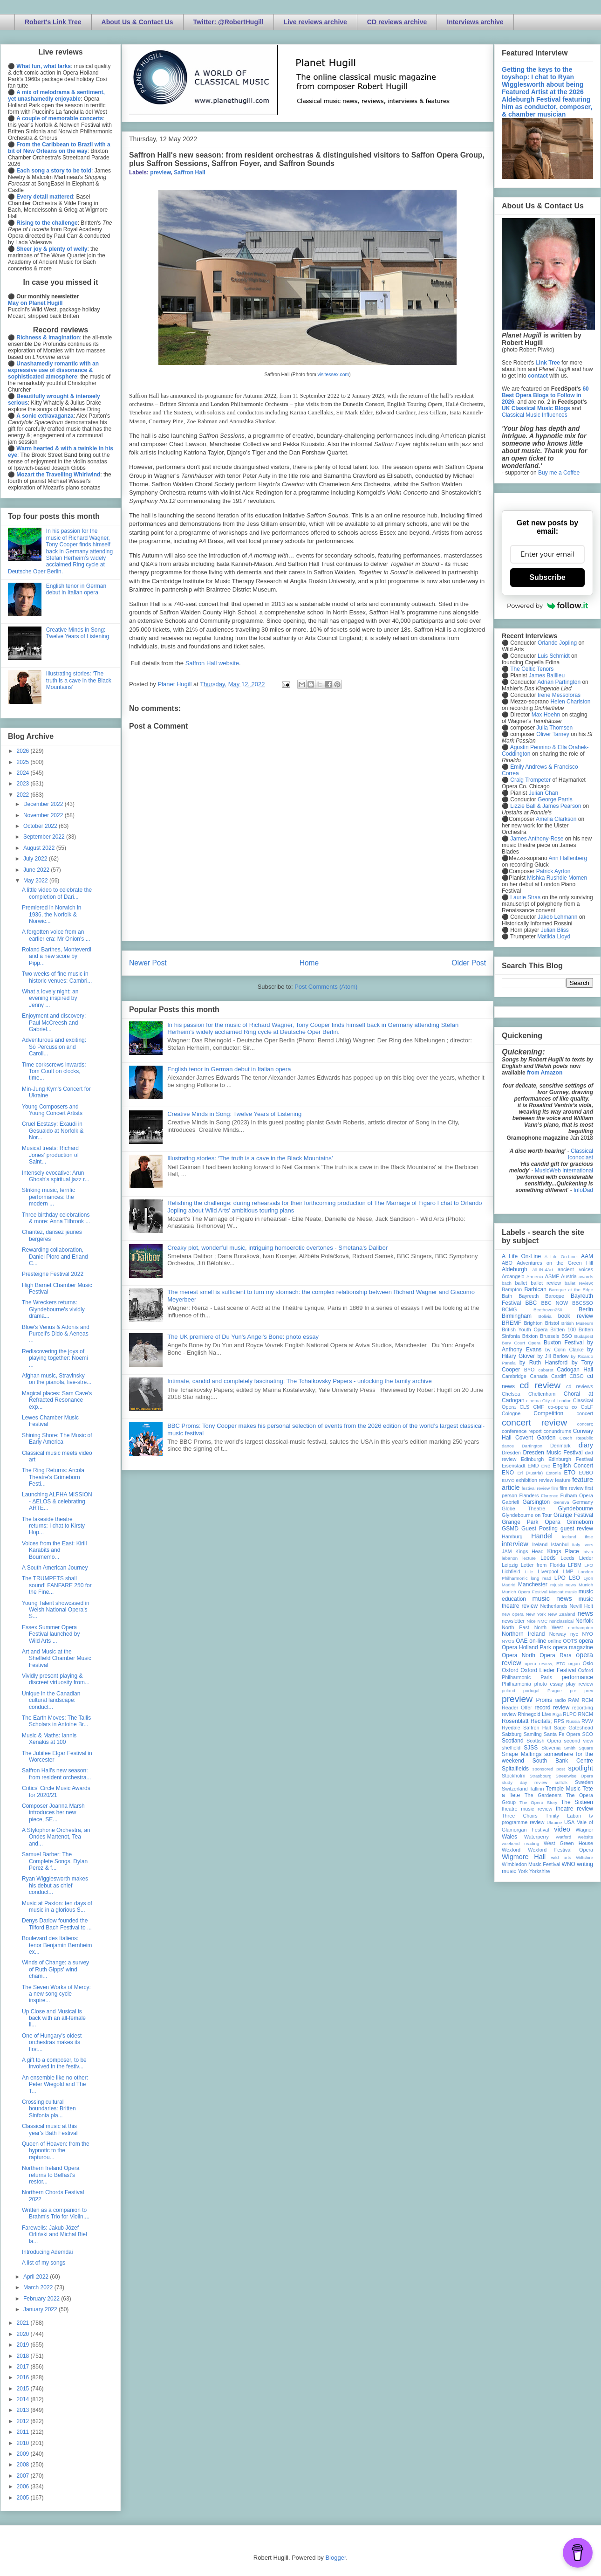 The image size is (601, 2576). I want to click on August 2022, so click(39, 848).